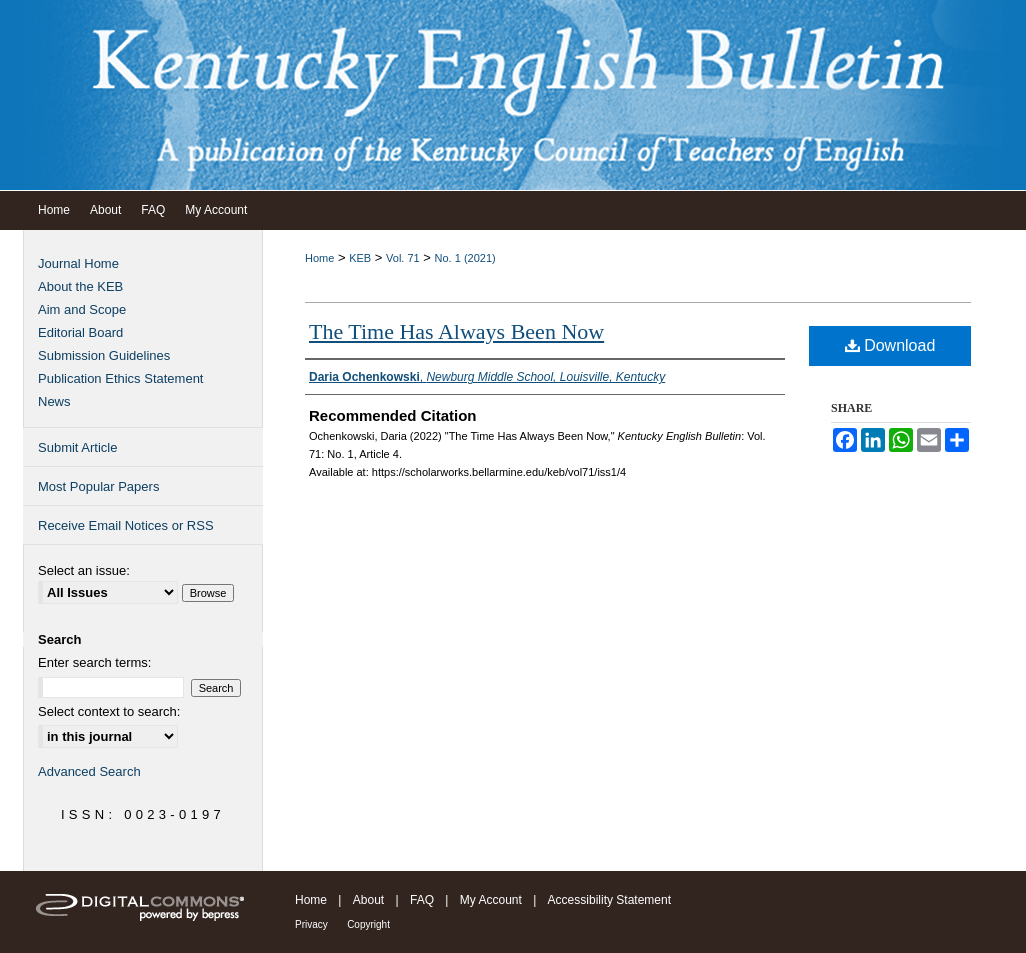 The height and width of the screenshot is (953, 1026). Describe the element at coordinates (89, 771) in the screenshot. I see `Advanced Search` at that location.